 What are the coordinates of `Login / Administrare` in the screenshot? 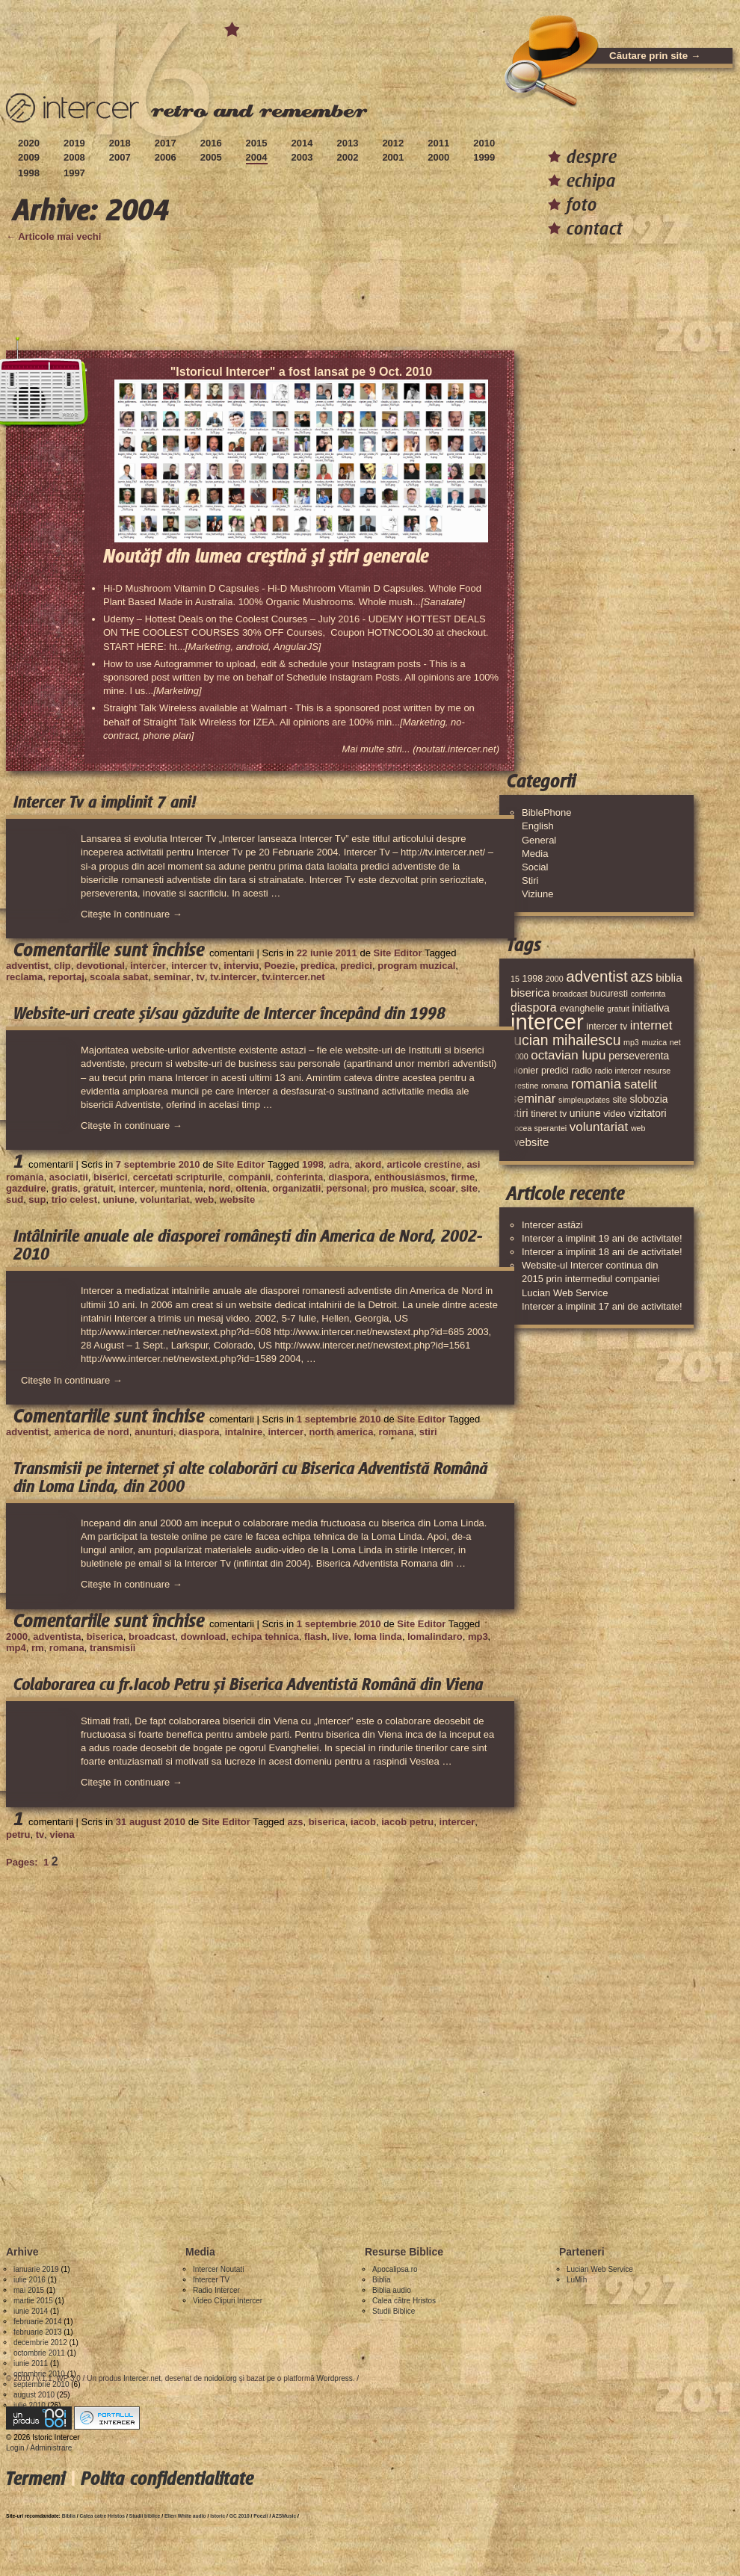 It's located at (39, 2448).